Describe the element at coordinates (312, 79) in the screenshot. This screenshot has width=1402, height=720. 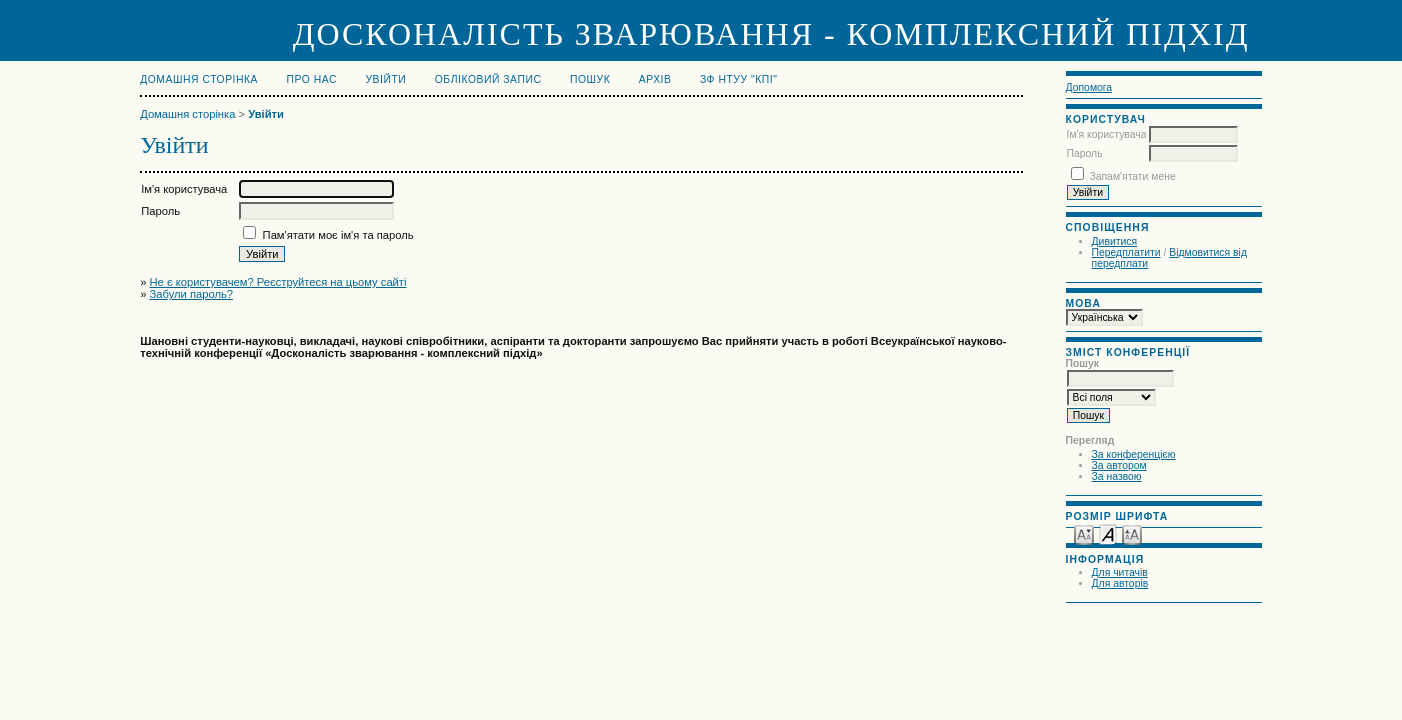
I see `Про нас` at that location.